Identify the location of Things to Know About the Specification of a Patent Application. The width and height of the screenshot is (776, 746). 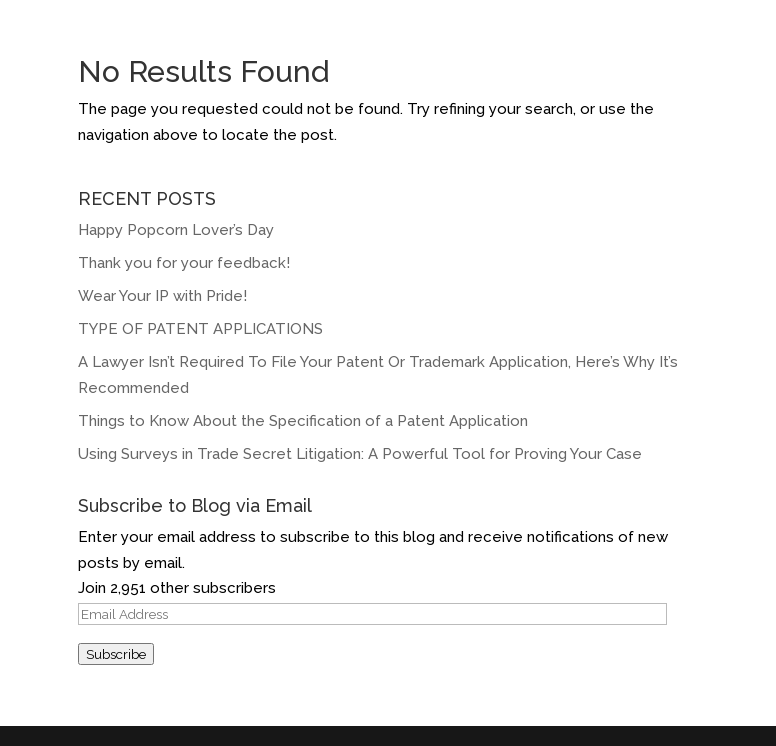
(303, 421).